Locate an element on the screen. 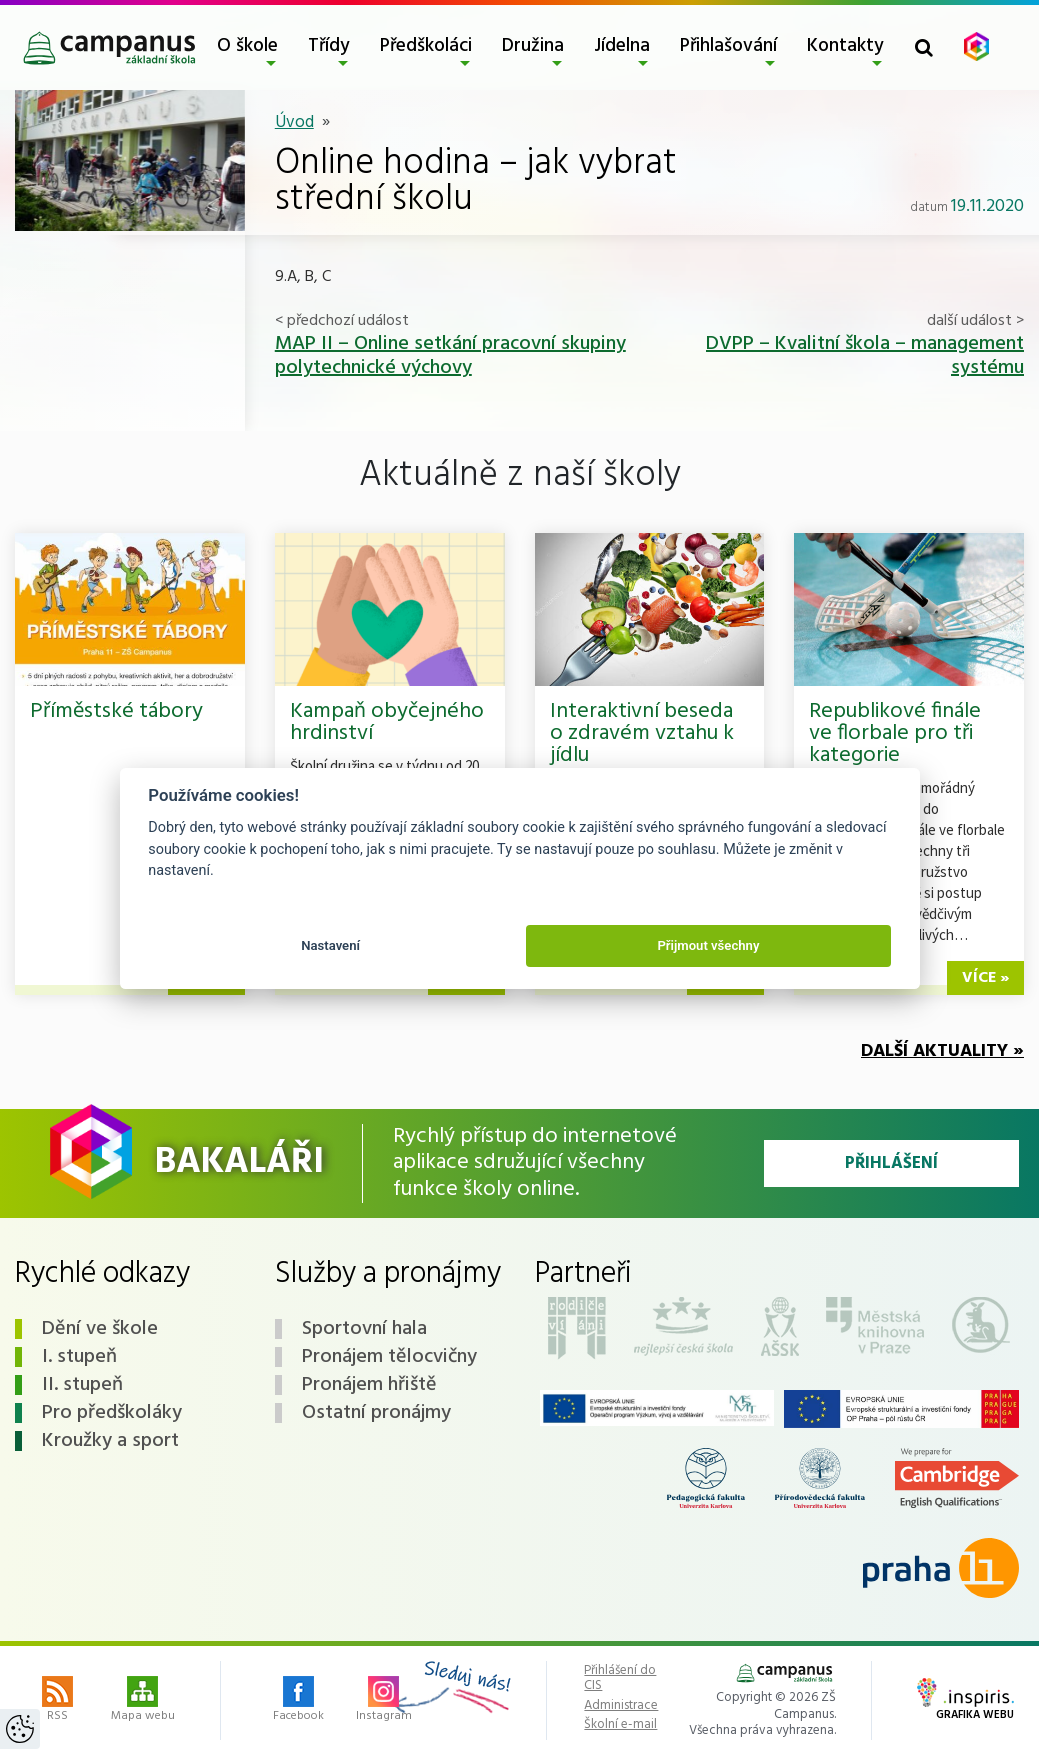 This screenshot has height=1757, width=1039. O škole is located at coordinates (247, 46).